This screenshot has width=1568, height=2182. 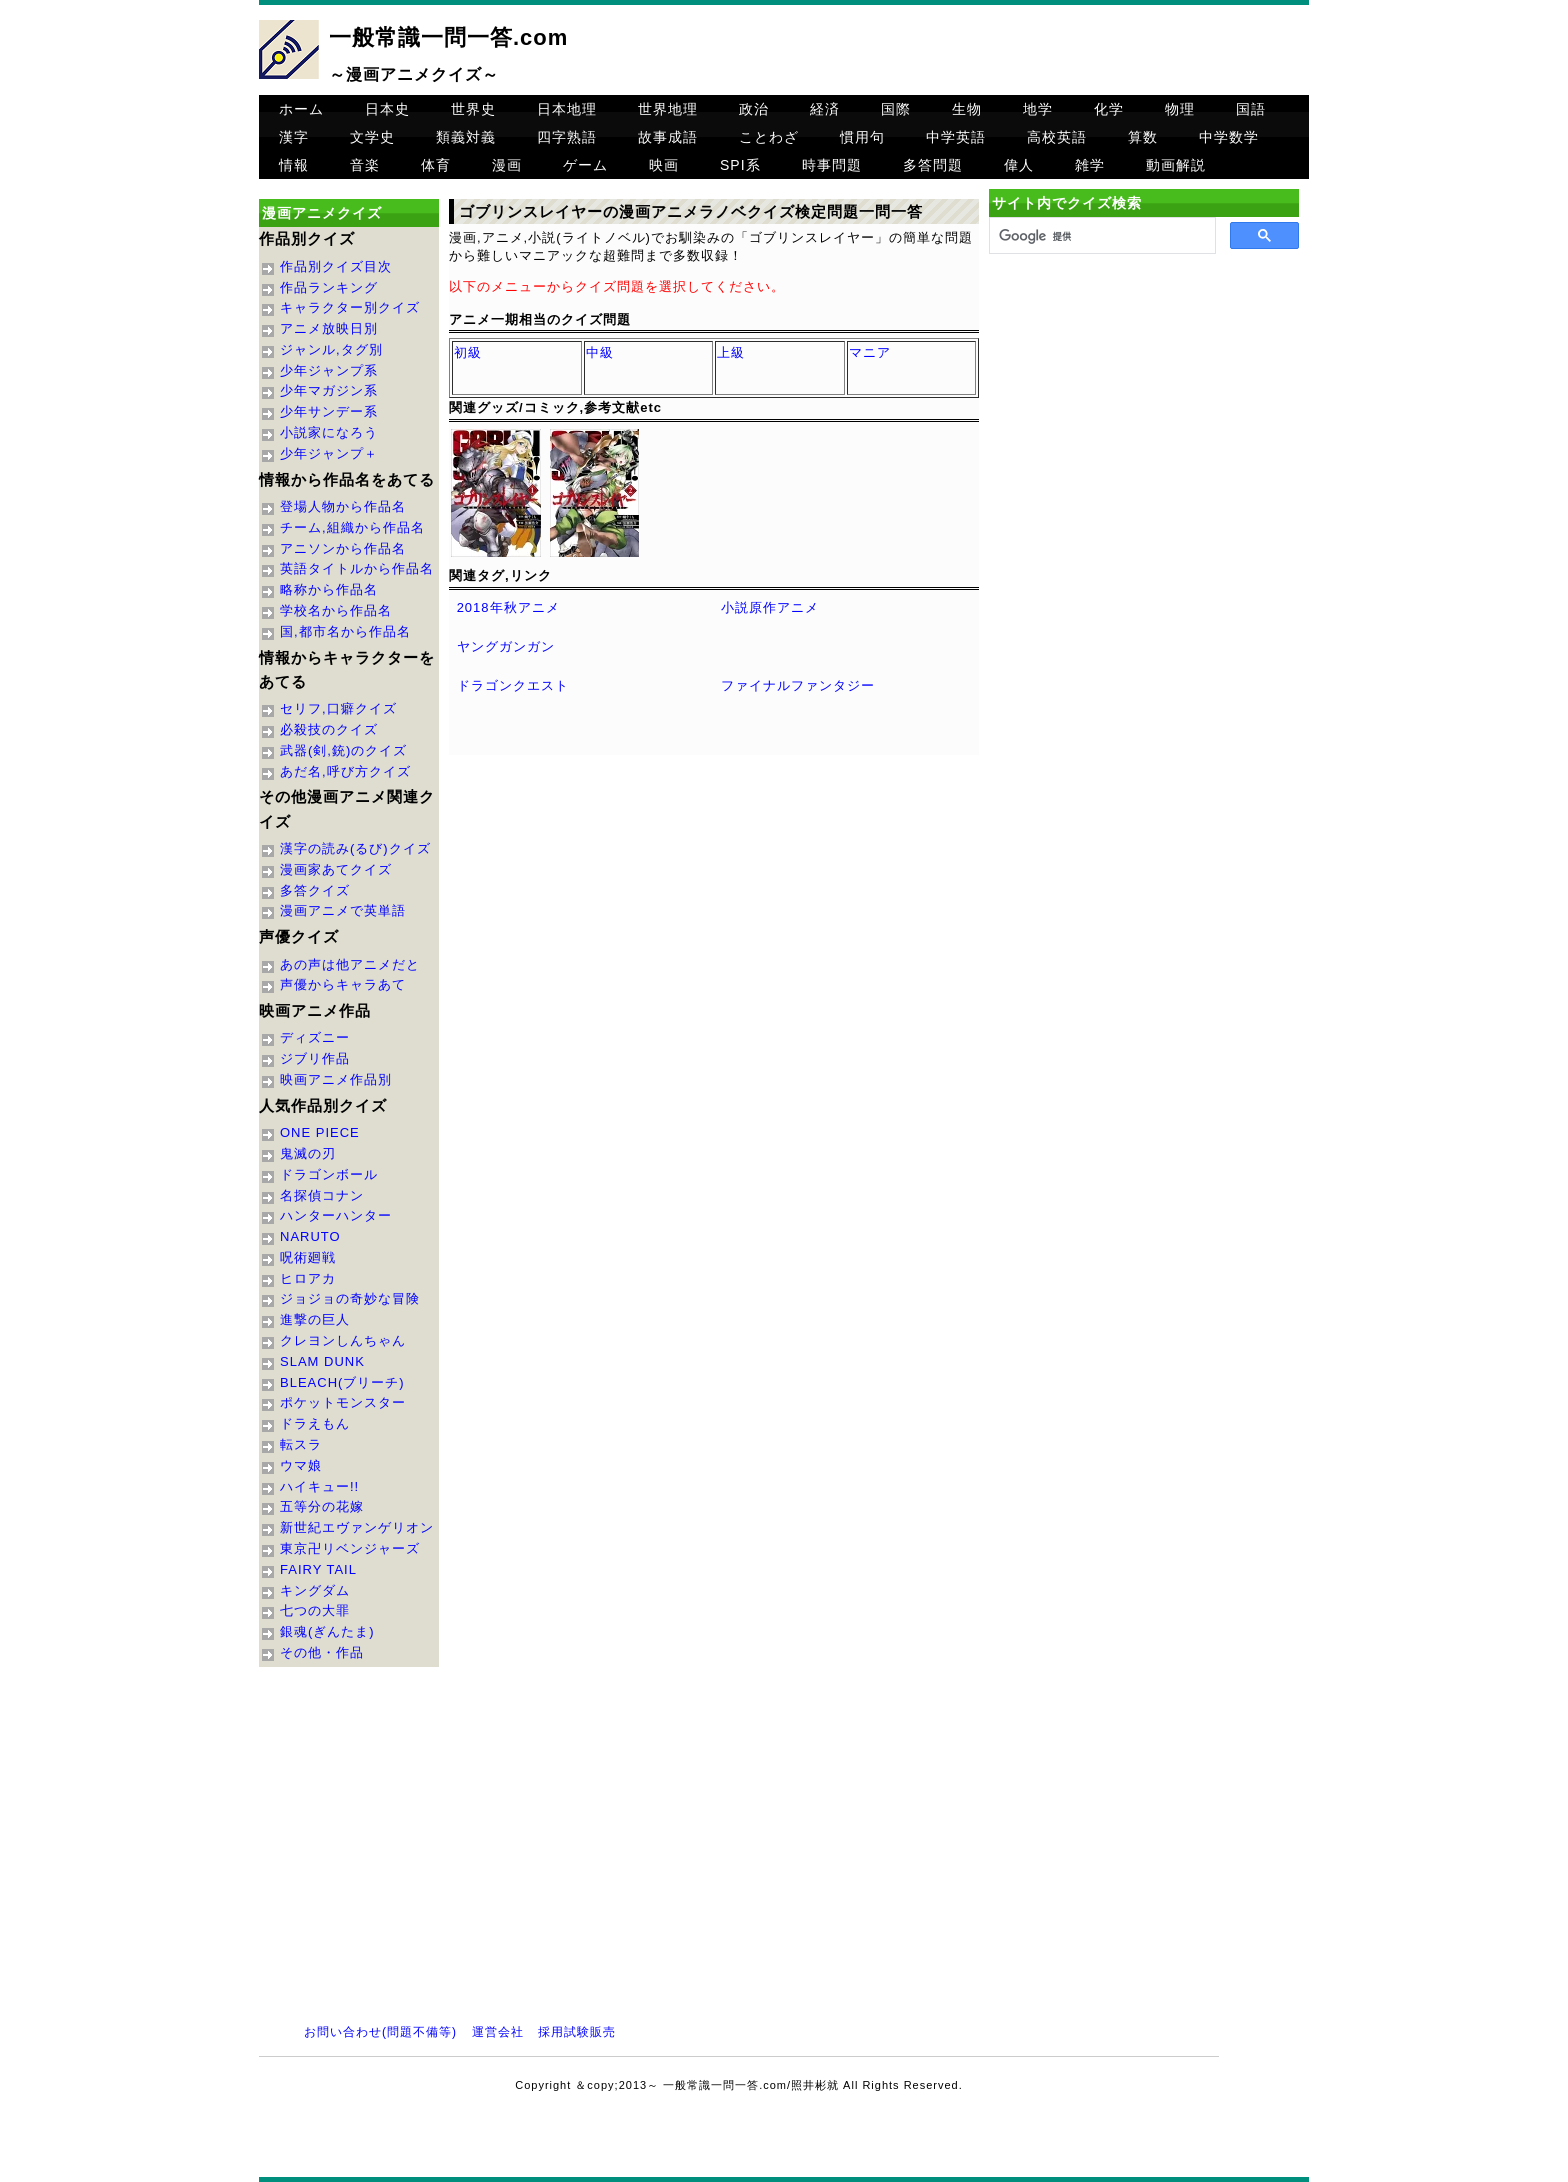 What do you see at coordinates (731, 352) in the screenshot?
I see `上級` at bounding box center [731, 352].